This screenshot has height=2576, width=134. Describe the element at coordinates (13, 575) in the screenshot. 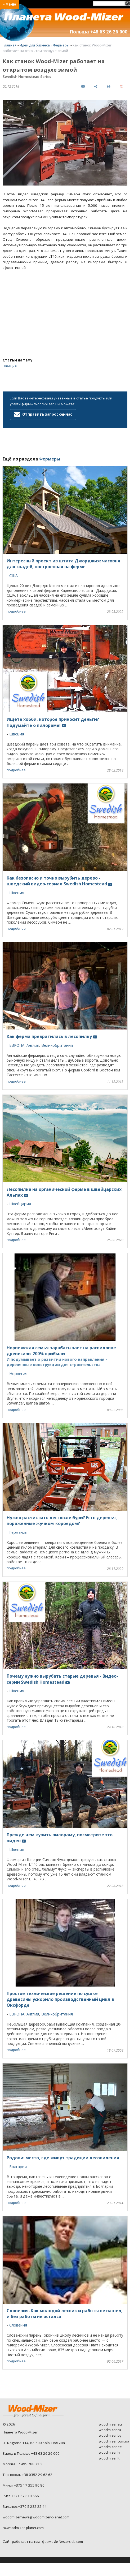

I see `США` at that location.